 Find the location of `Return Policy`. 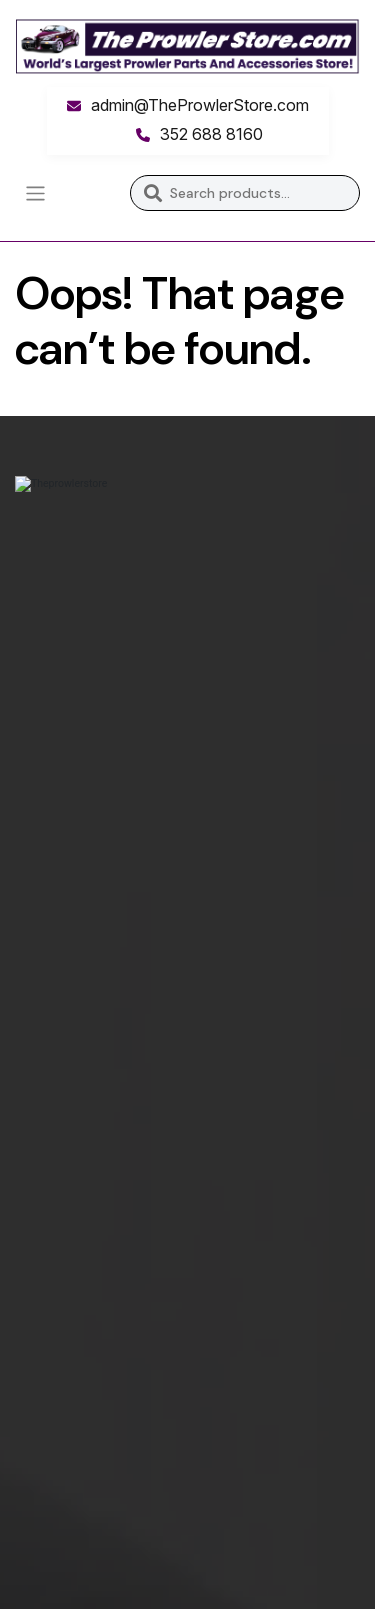

Return Policy is located at coordinates (63, 1009).